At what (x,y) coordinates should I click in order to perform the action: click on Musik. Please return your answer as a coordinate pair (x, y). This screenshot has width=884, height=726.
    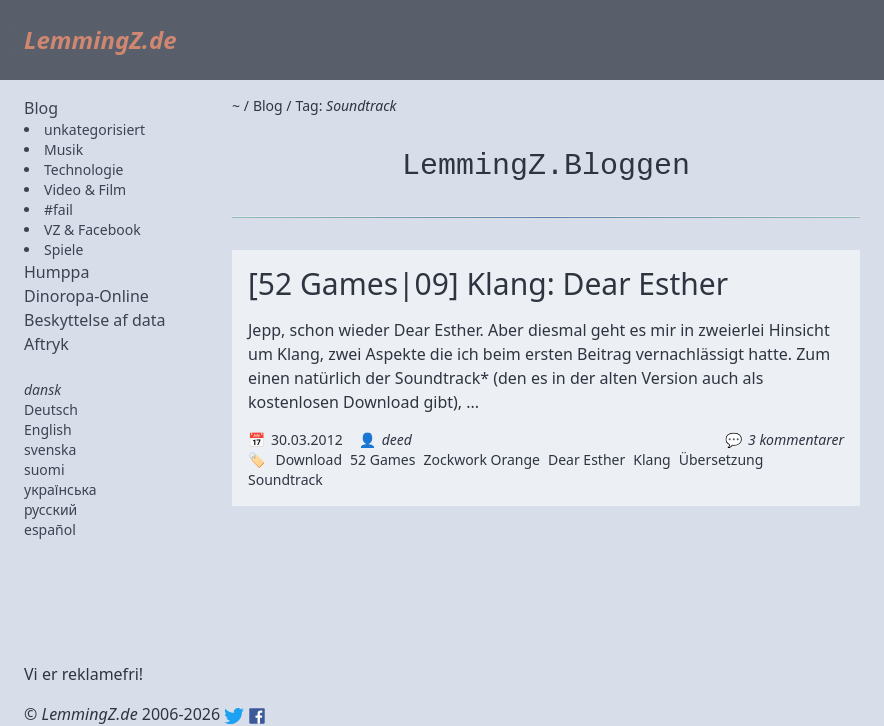
    Looking at the image, I should click on (63, 149).